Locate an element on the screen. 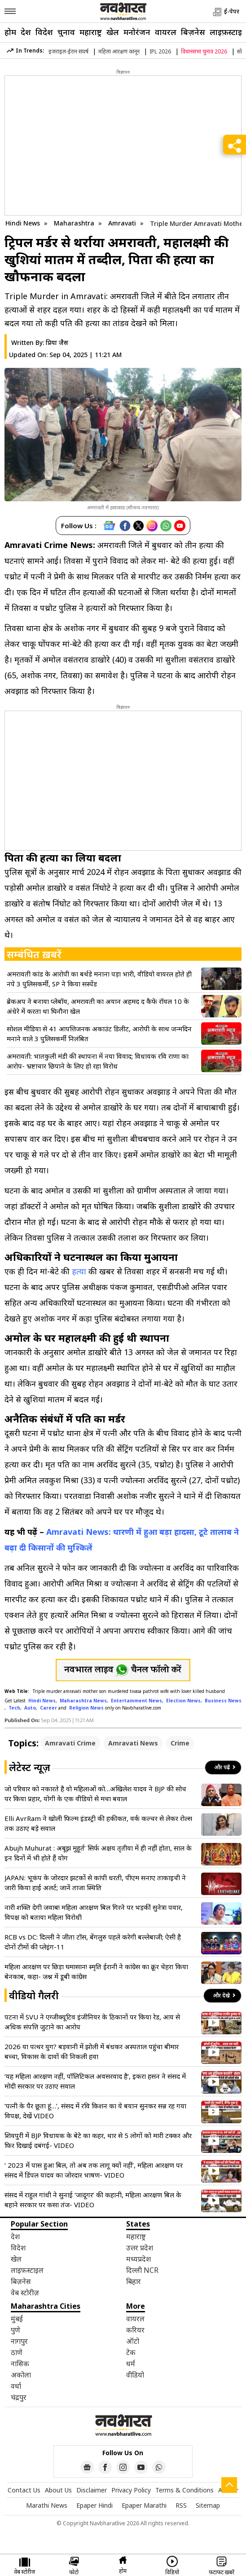 This screenshot has width=246, height=2576. मध्यप्रदेश is located at coordinates (138, 2259).